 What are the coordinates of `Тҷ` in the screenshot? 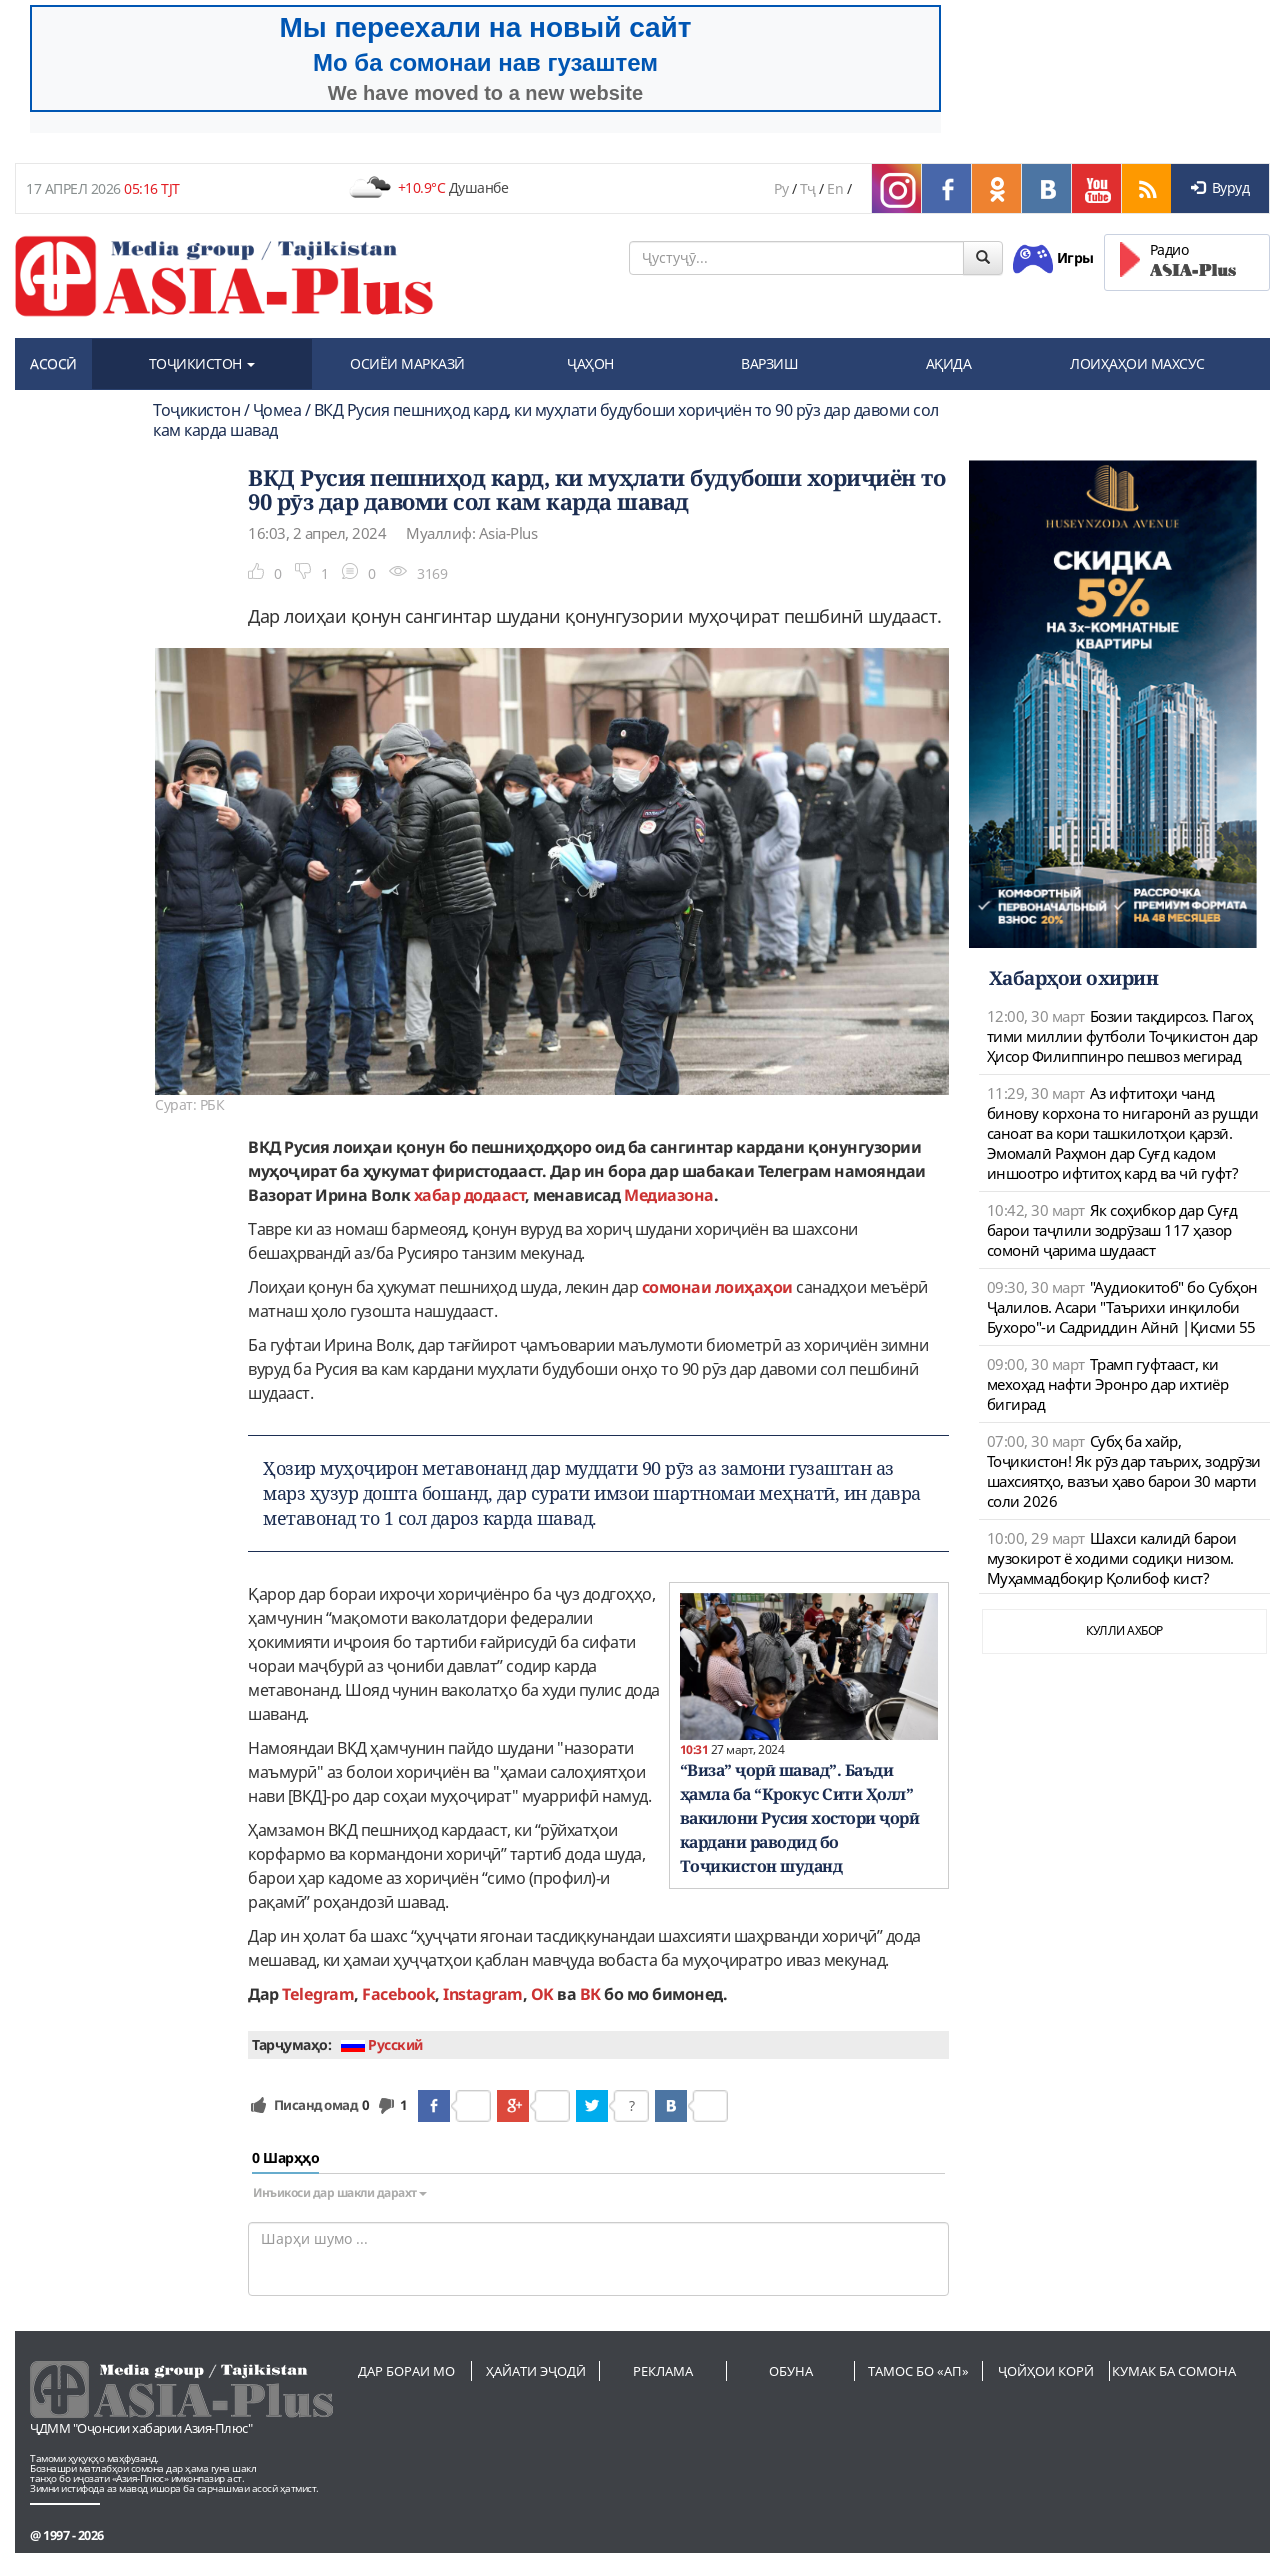 It's located at (808, 188).